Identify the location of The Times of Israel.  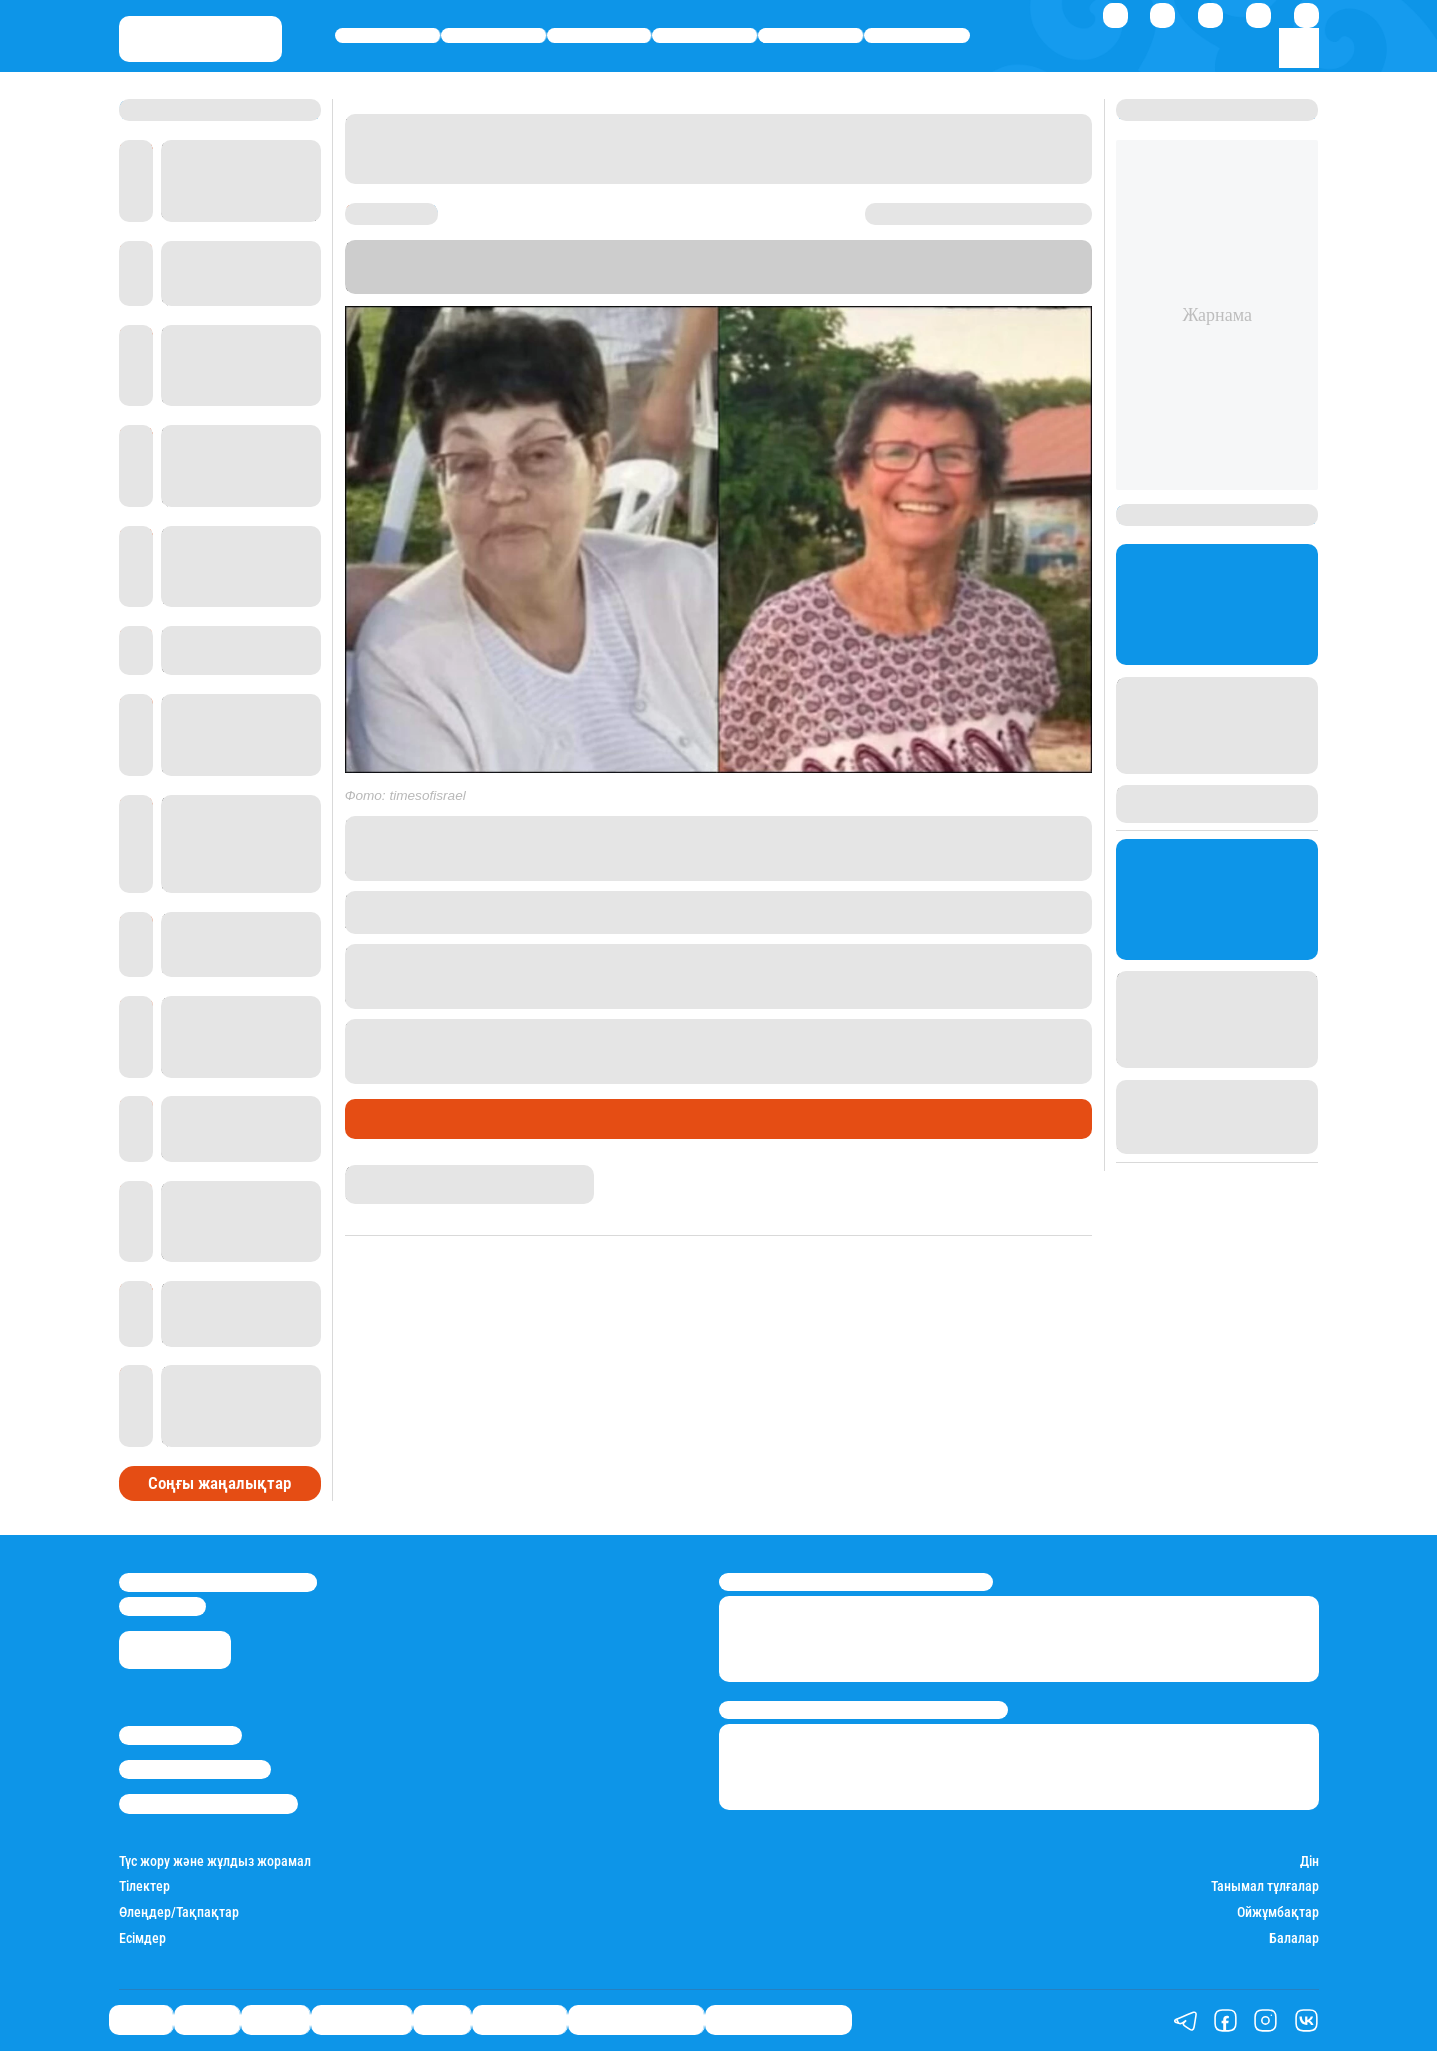
(486, 284).